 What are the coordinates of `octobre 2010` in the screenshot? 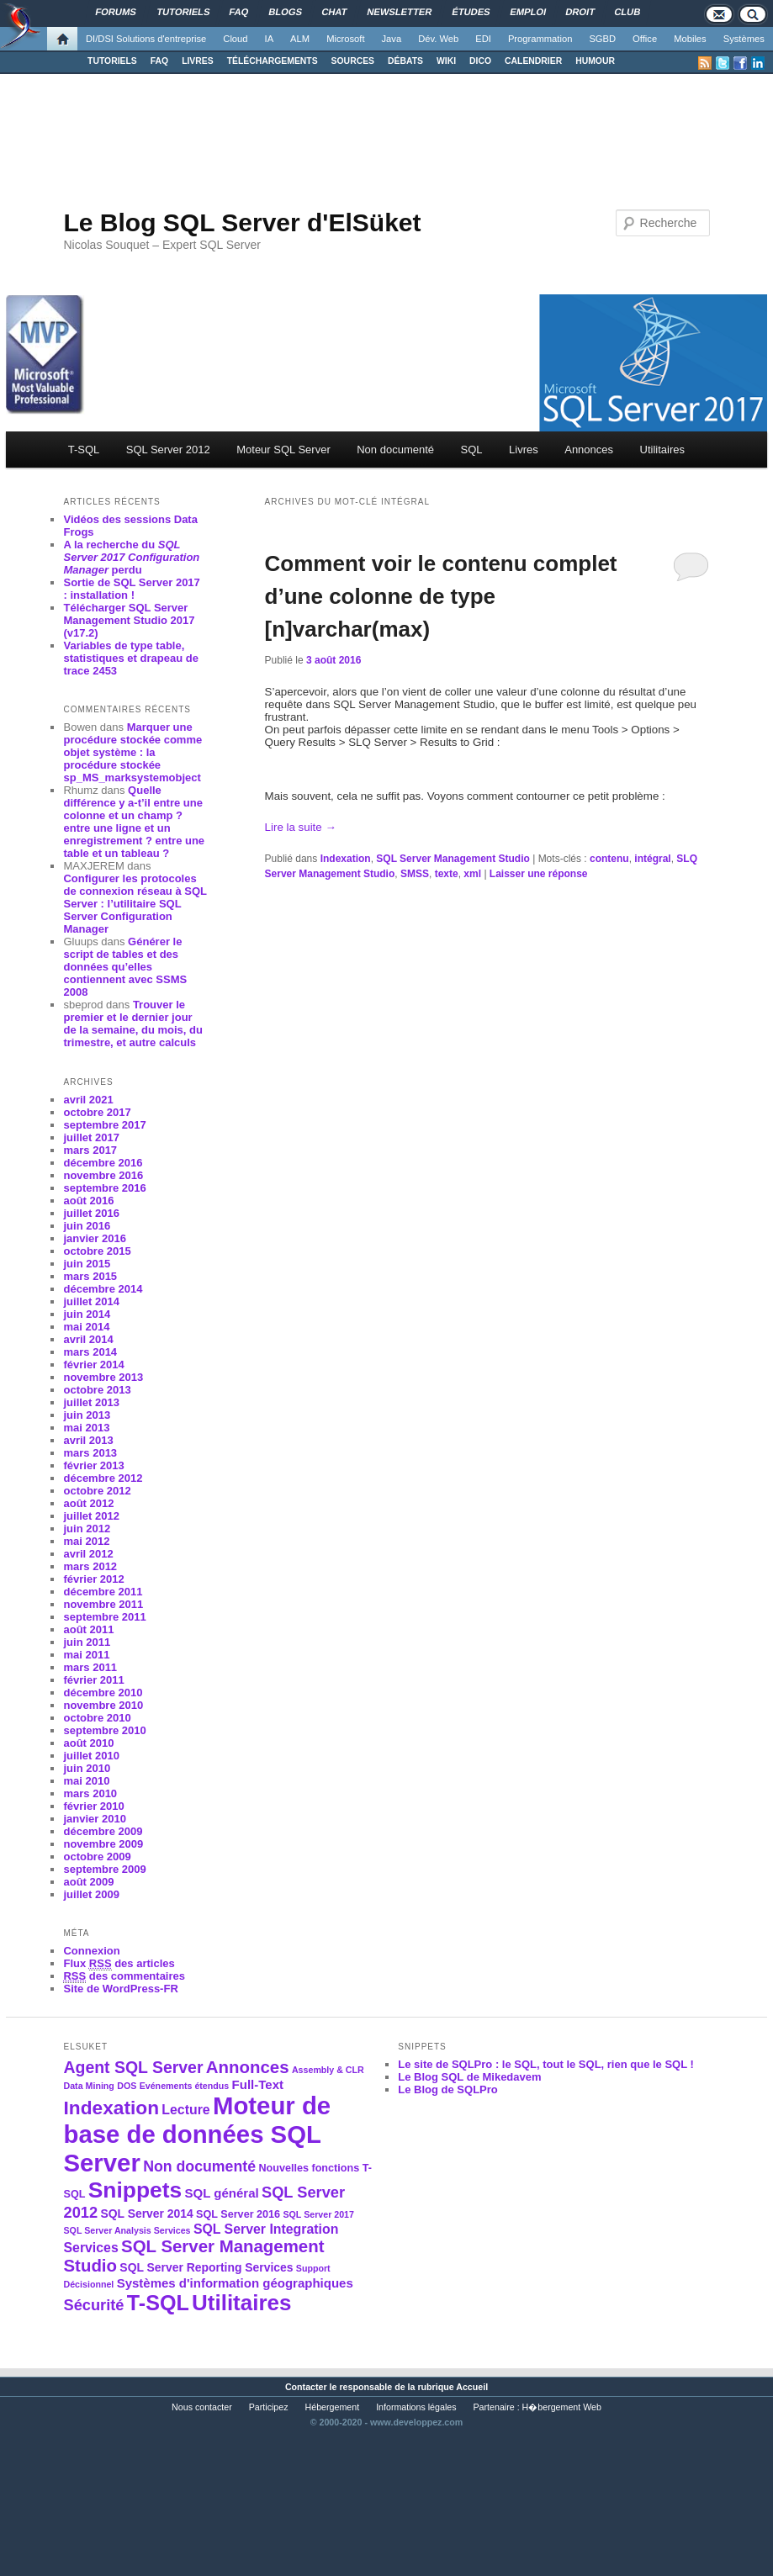 It's located at (96, 1717).